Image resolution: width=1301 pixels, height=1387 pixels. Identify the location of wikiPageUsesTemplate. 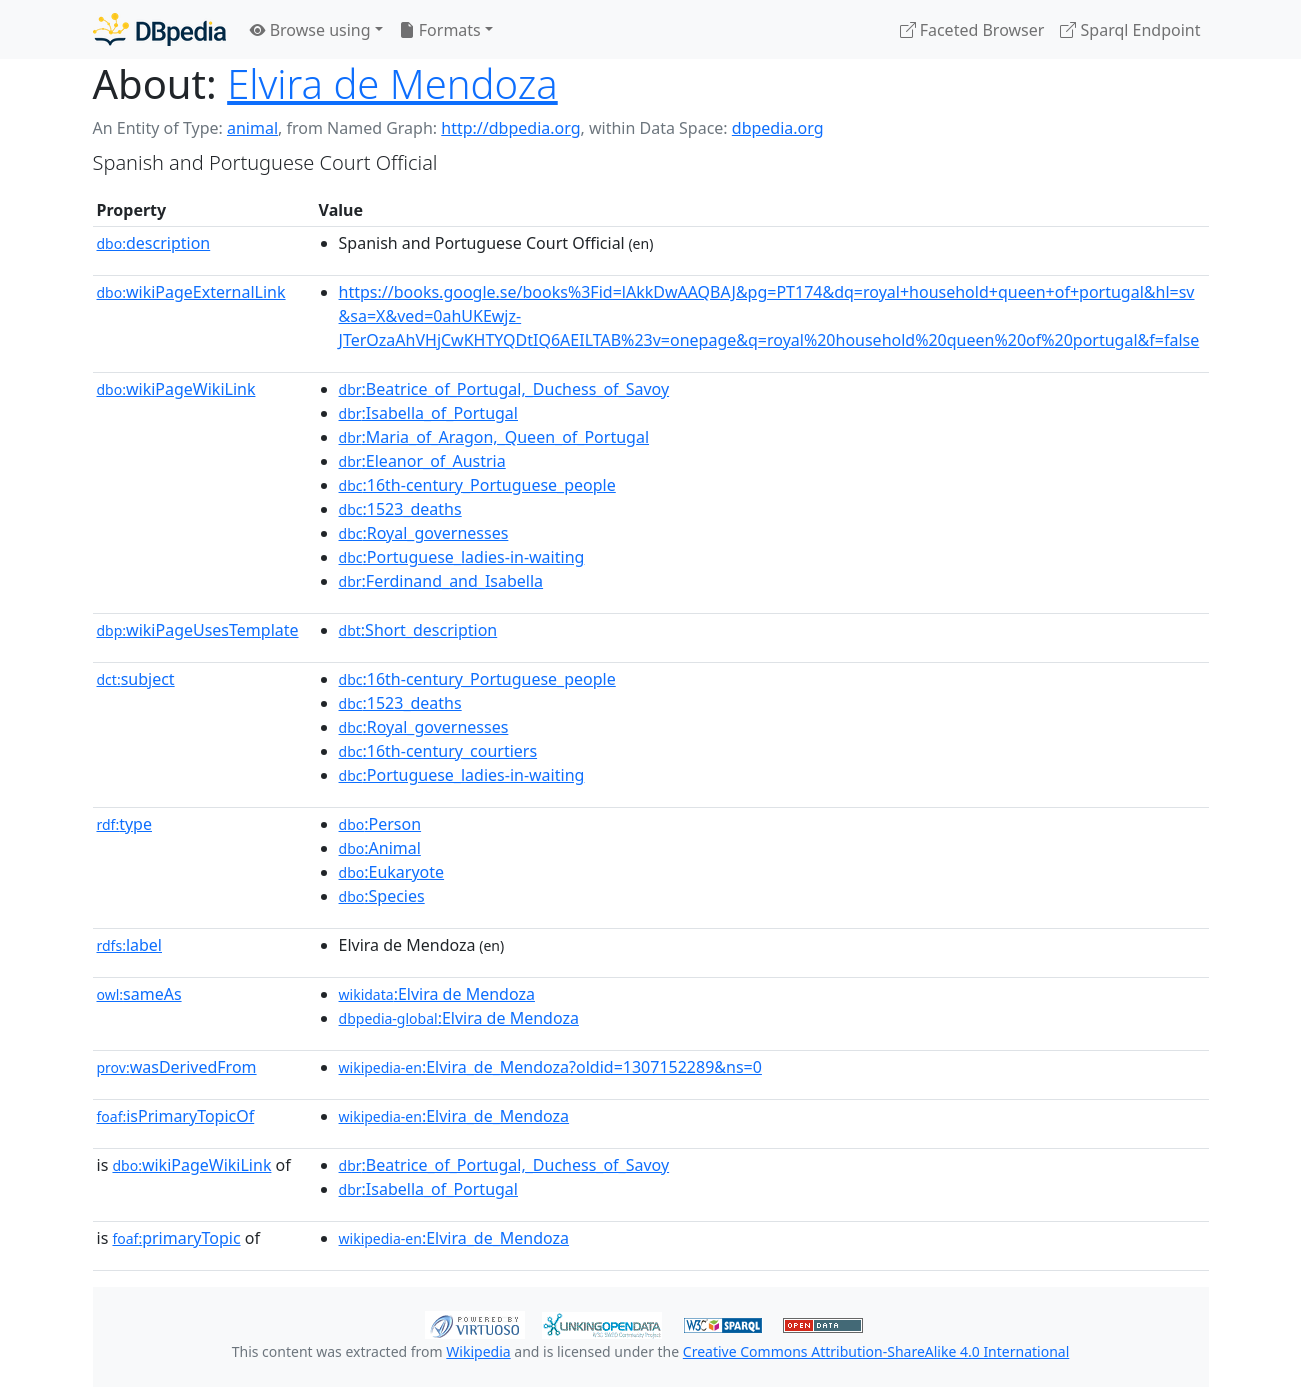
(198, 630).